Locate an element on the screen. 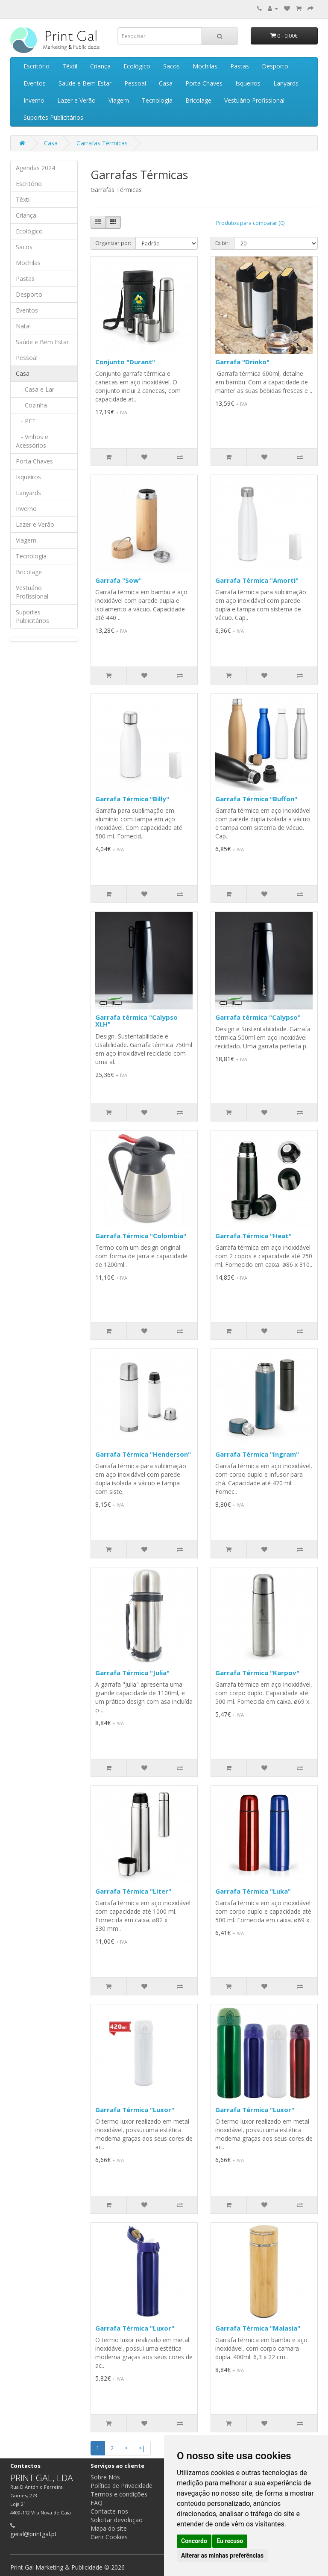 Image resolution: width=328 pixels, height=2576 pixels. Lanyards is located at coordinates (286, 83).